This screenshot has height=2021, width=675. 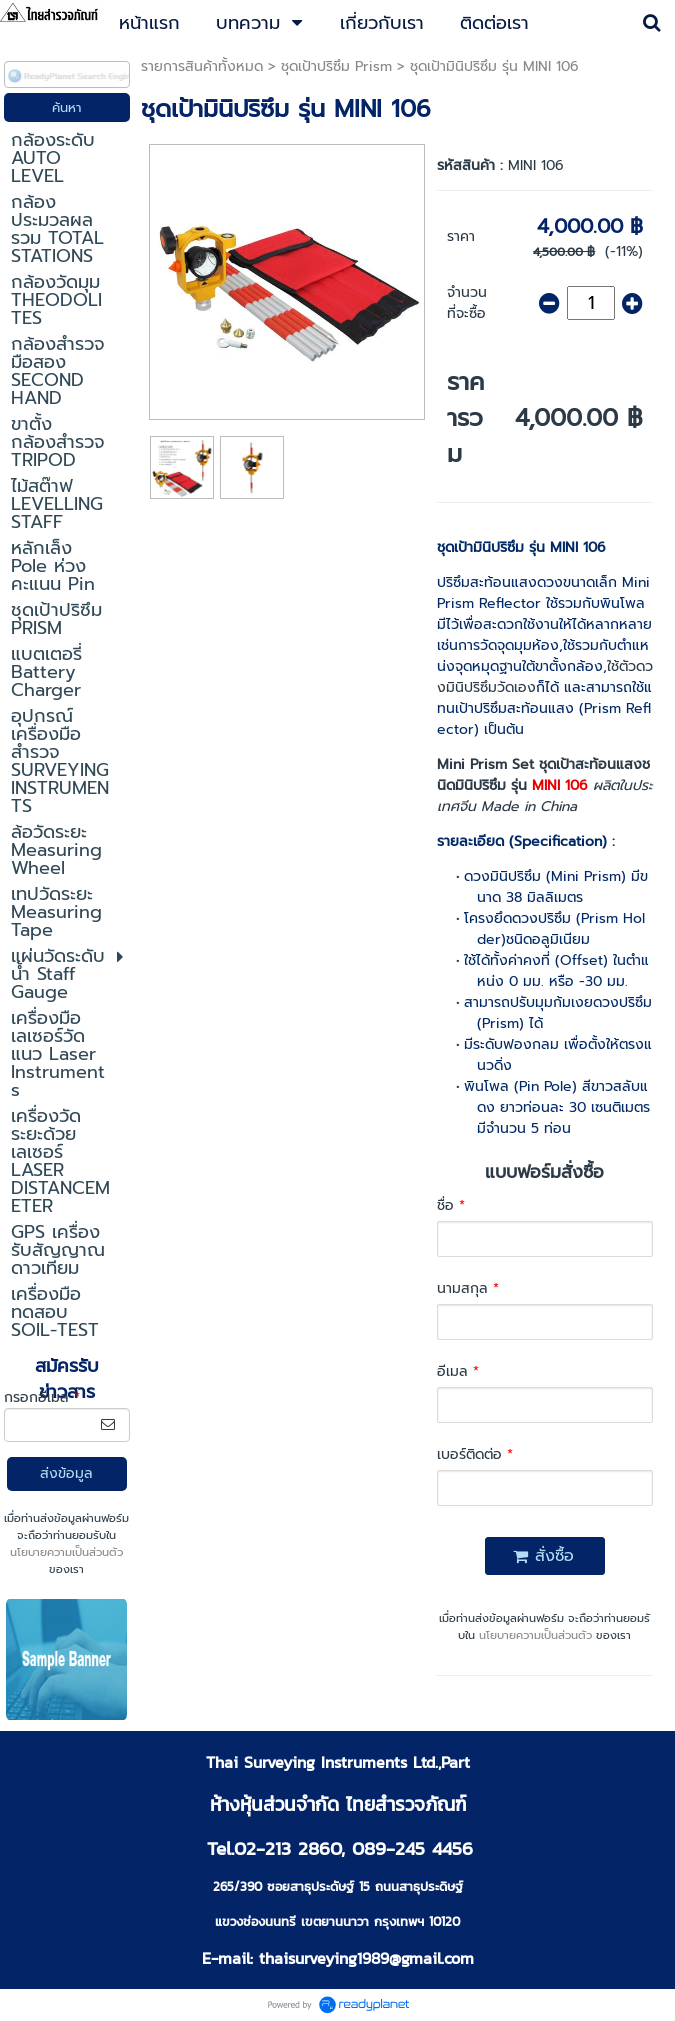 What do you see at coordinates (42, 1397) in the screenshot?
I see `กรอกอีเมล` at bounding box center [42, 1397].